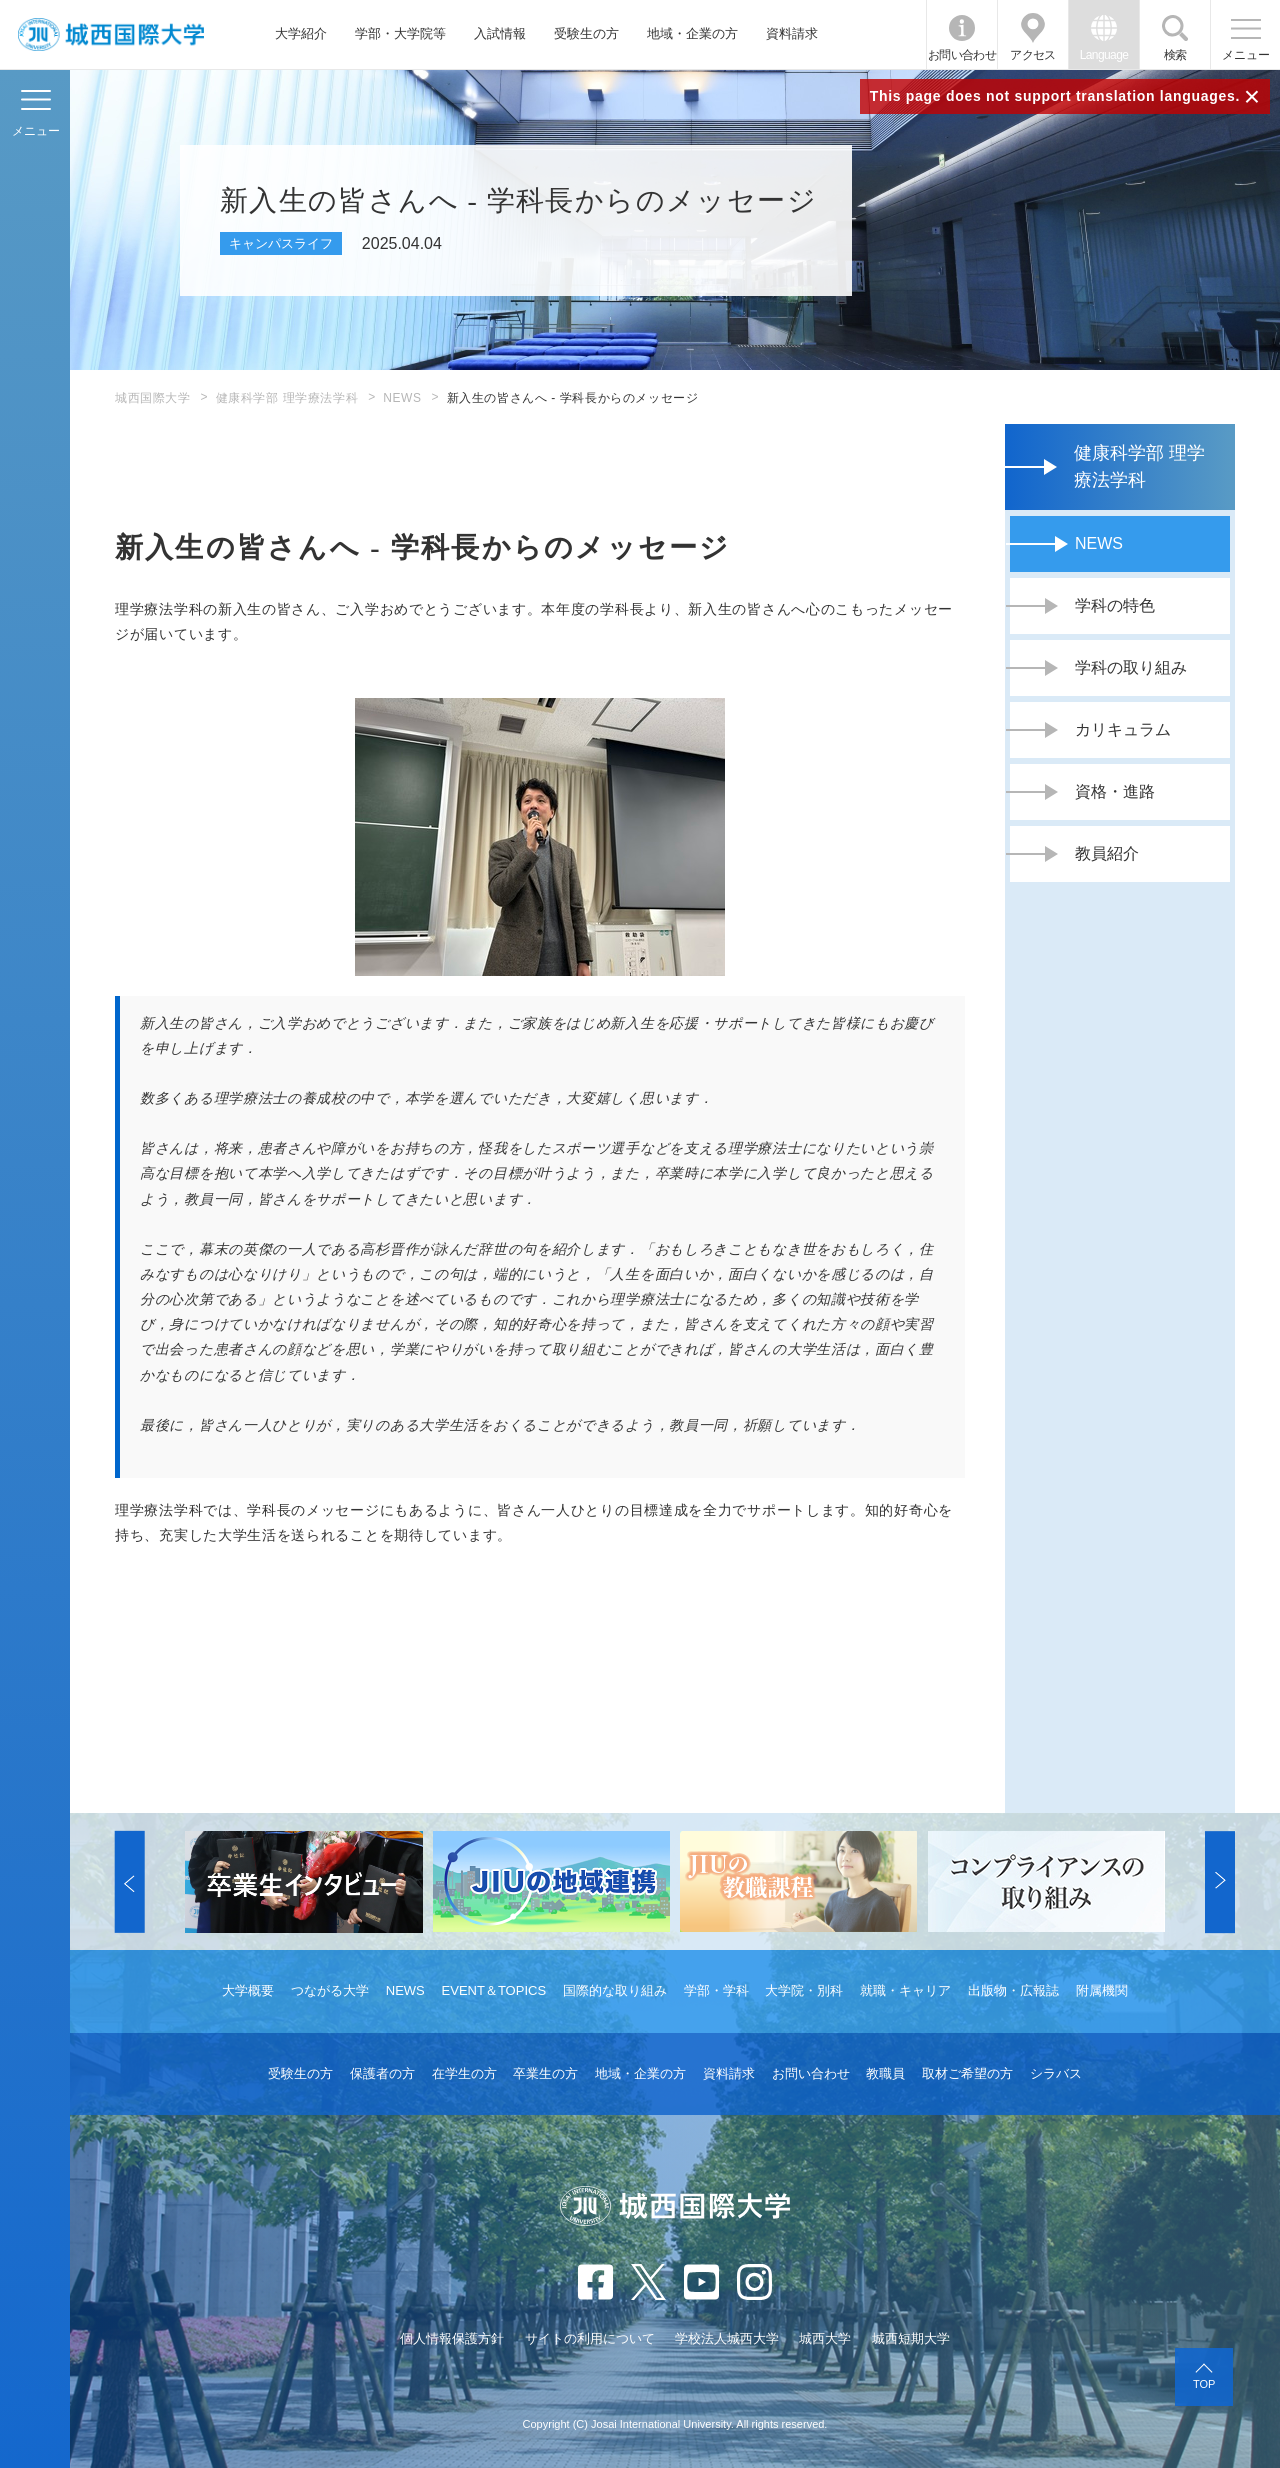  What do you see at coordinates (402, 398) in the screenshot?
I see `NEWS` at bounding box center [402, 398].